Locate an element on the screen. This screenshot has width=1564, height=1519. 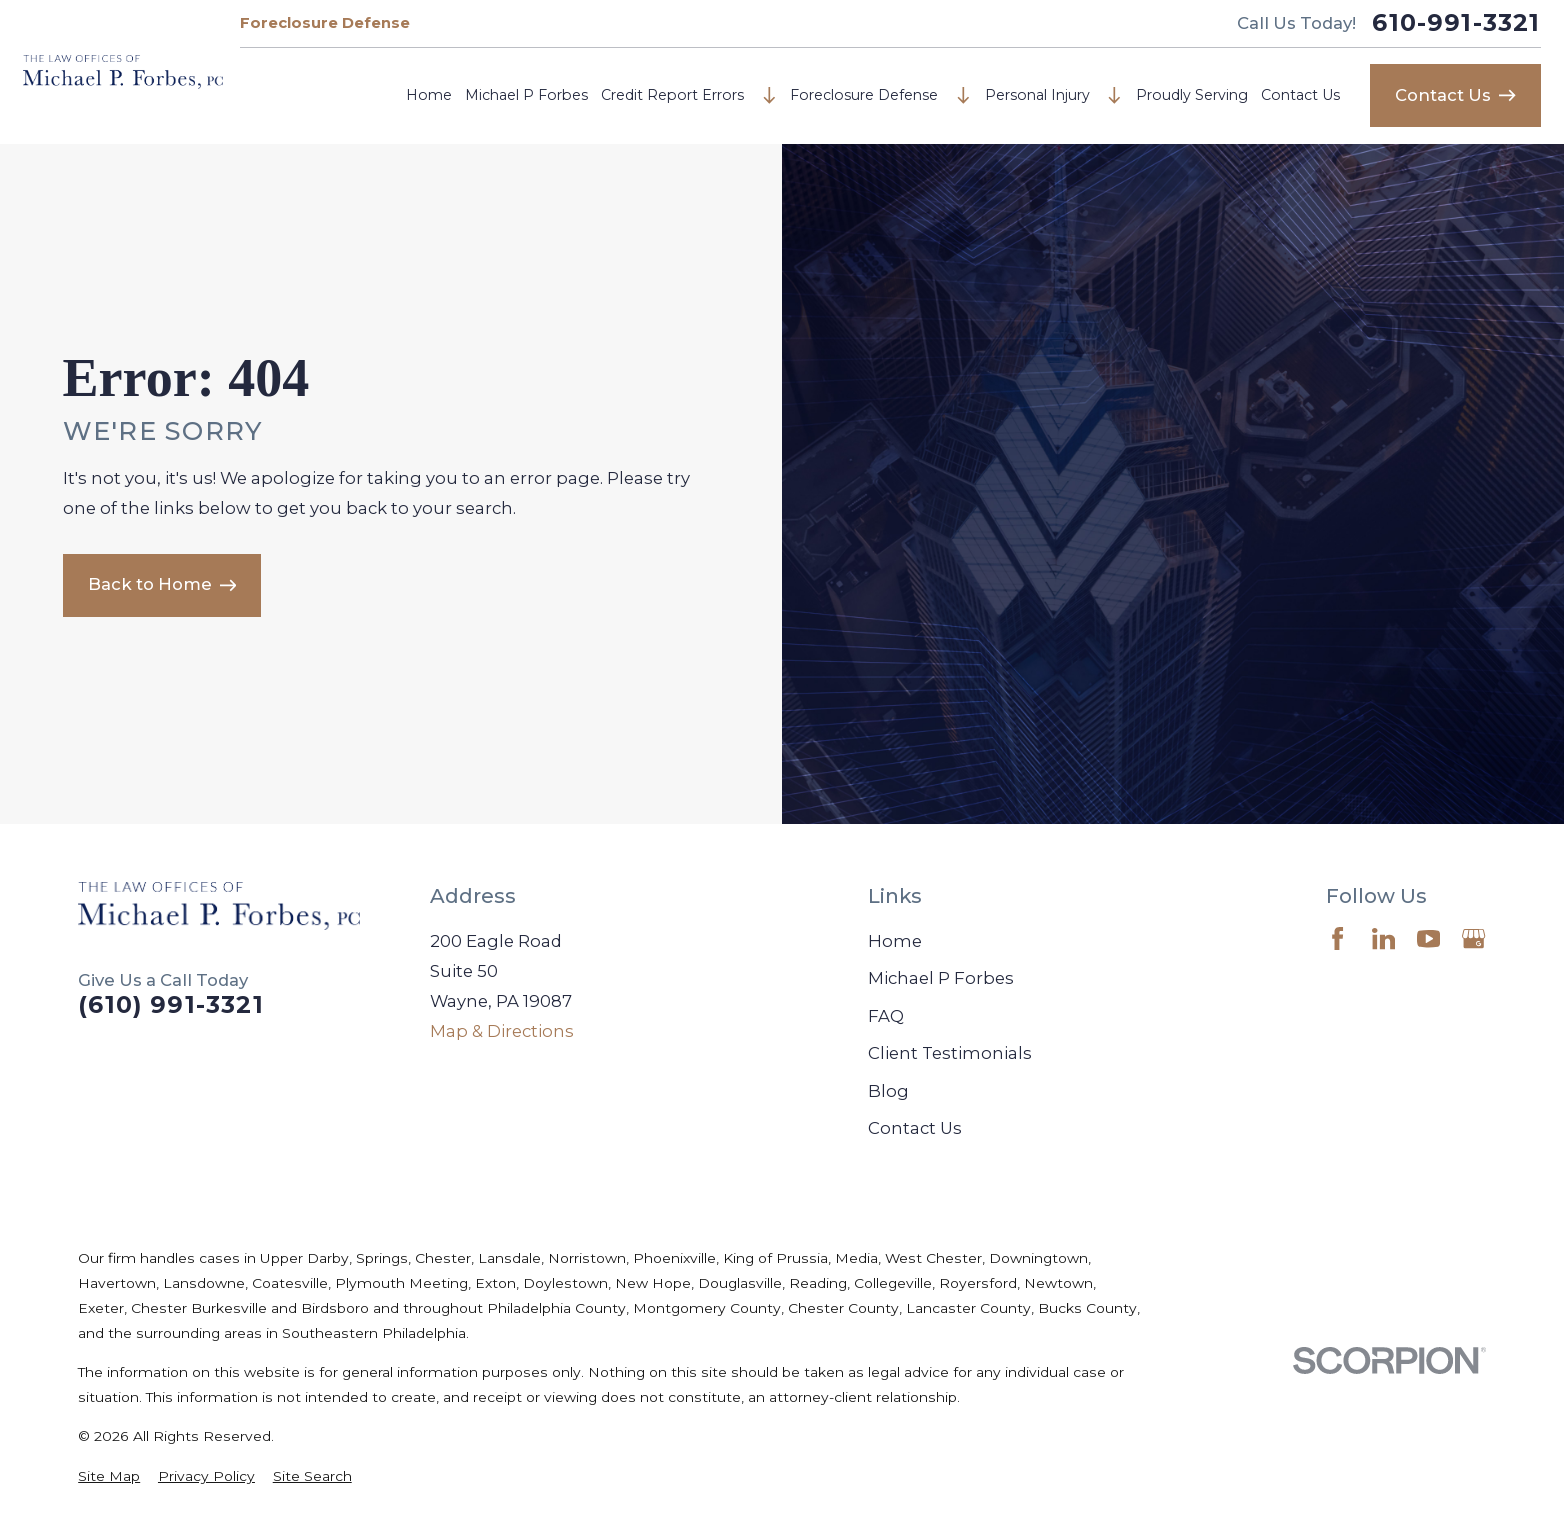
Map & Directions is located at coordinates (502, 1031).